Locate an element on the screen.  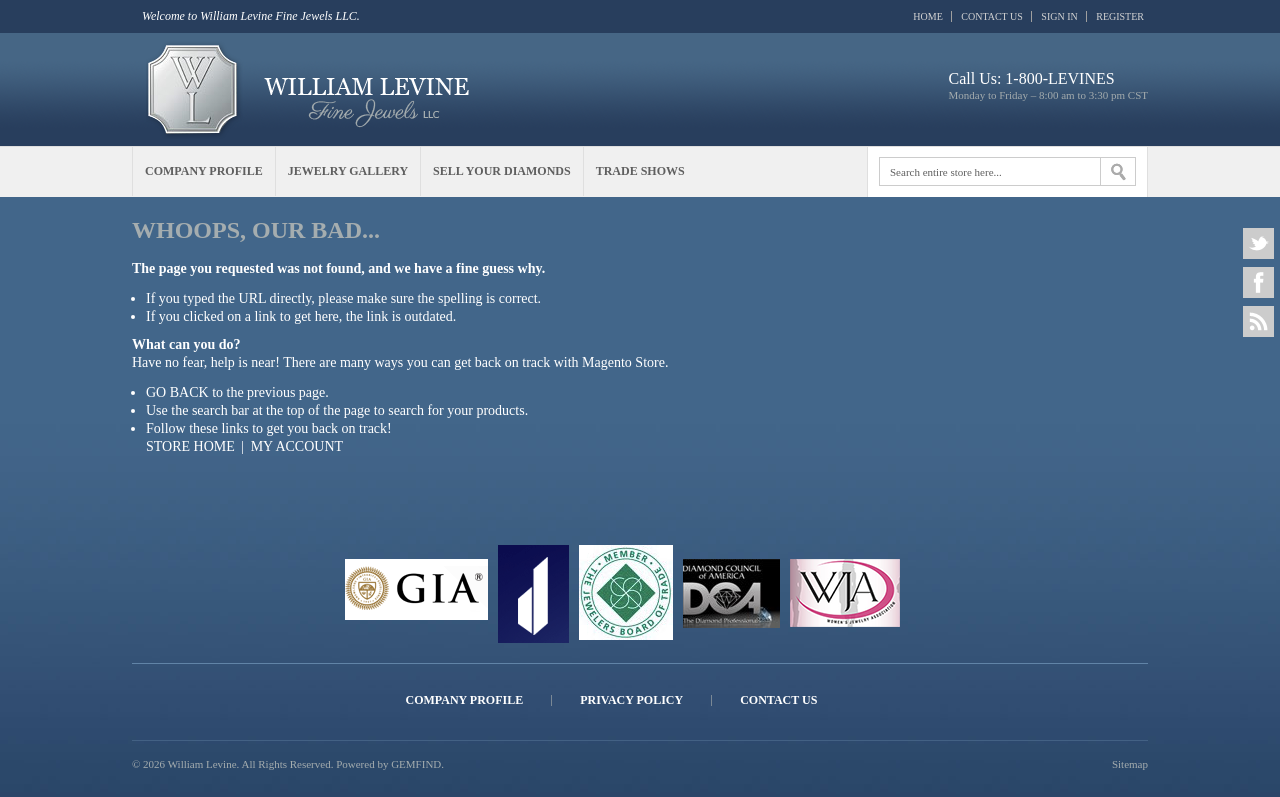
My Account is located at coordinates (297, 446).